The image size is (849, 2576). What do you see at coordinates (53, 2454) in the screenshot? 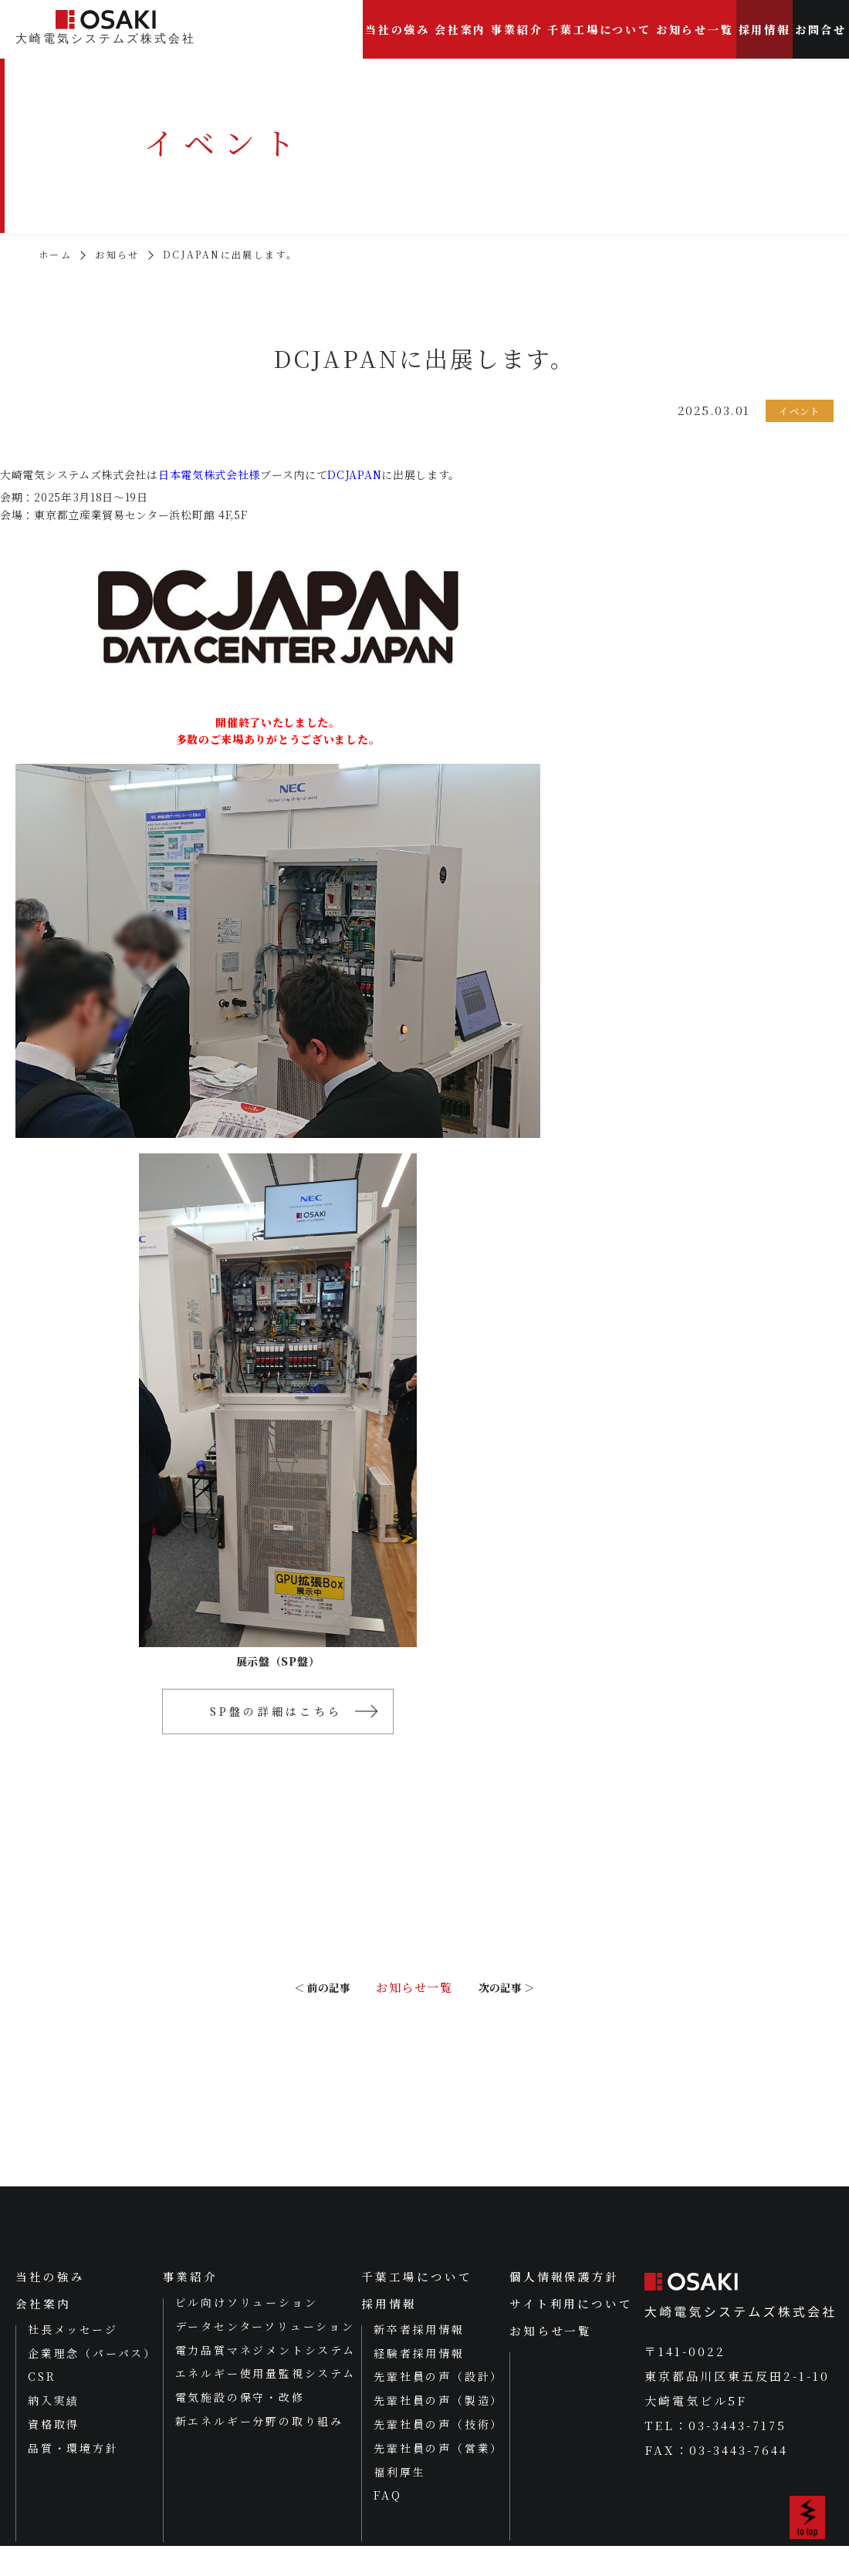
I see `資格取得` at bounding box center [53, 2454].